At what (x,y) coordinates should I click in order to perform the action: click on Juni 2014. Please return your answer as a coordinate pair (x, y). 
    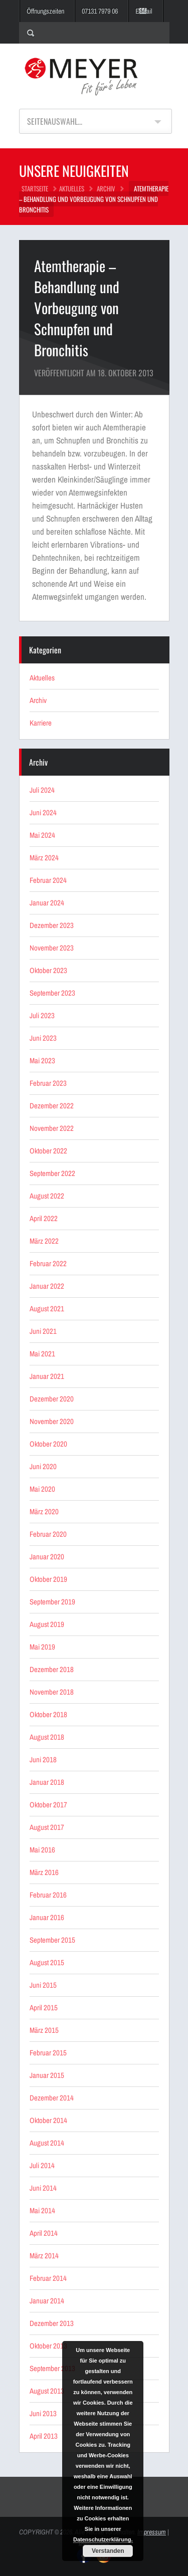
    Looking at the image, I should click on (43, 2188).